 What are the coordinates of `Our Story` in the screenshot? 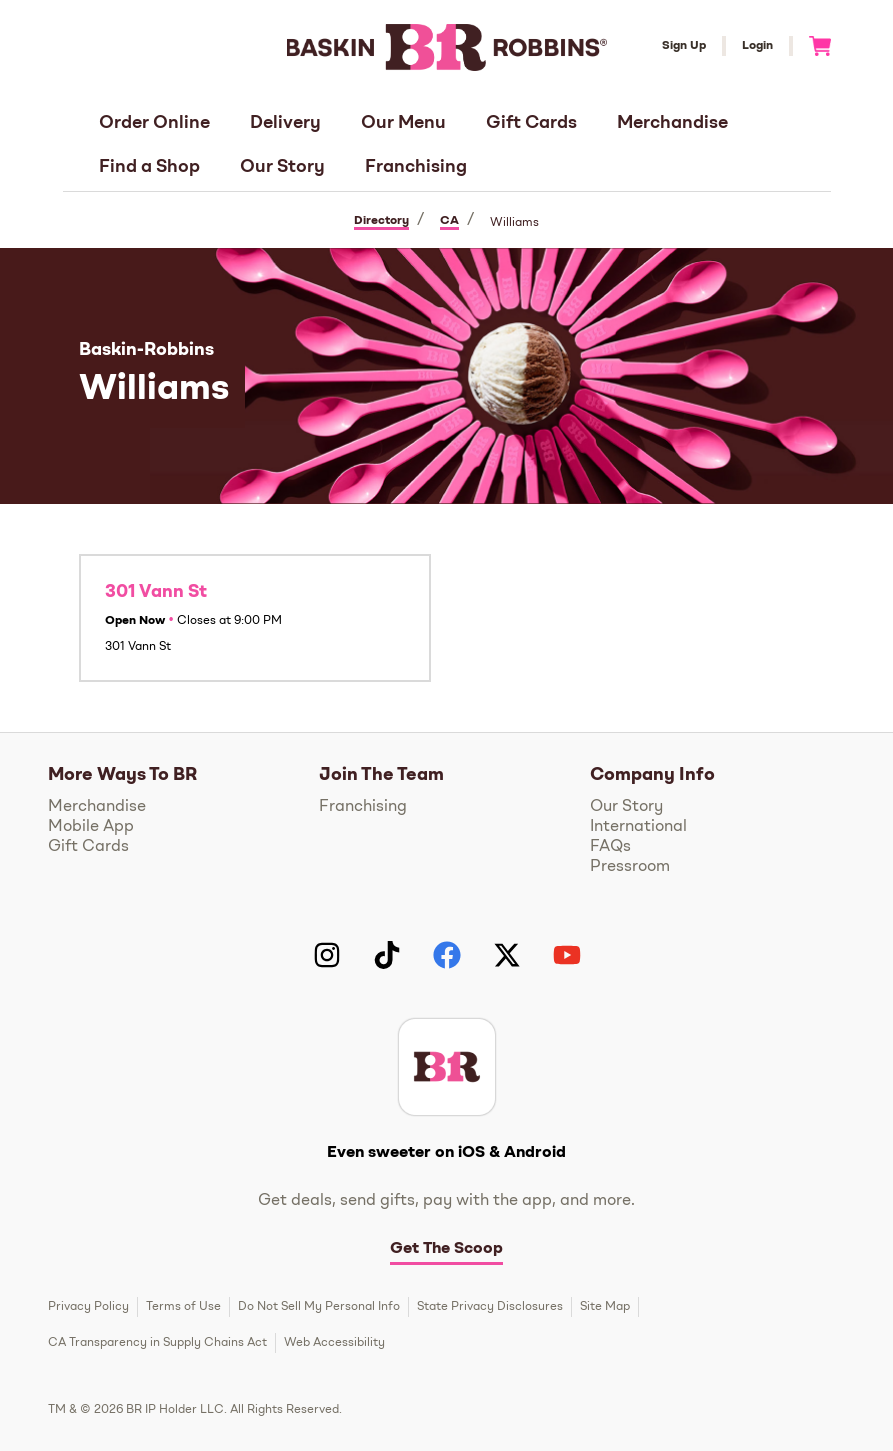 It's located at (282, 167).